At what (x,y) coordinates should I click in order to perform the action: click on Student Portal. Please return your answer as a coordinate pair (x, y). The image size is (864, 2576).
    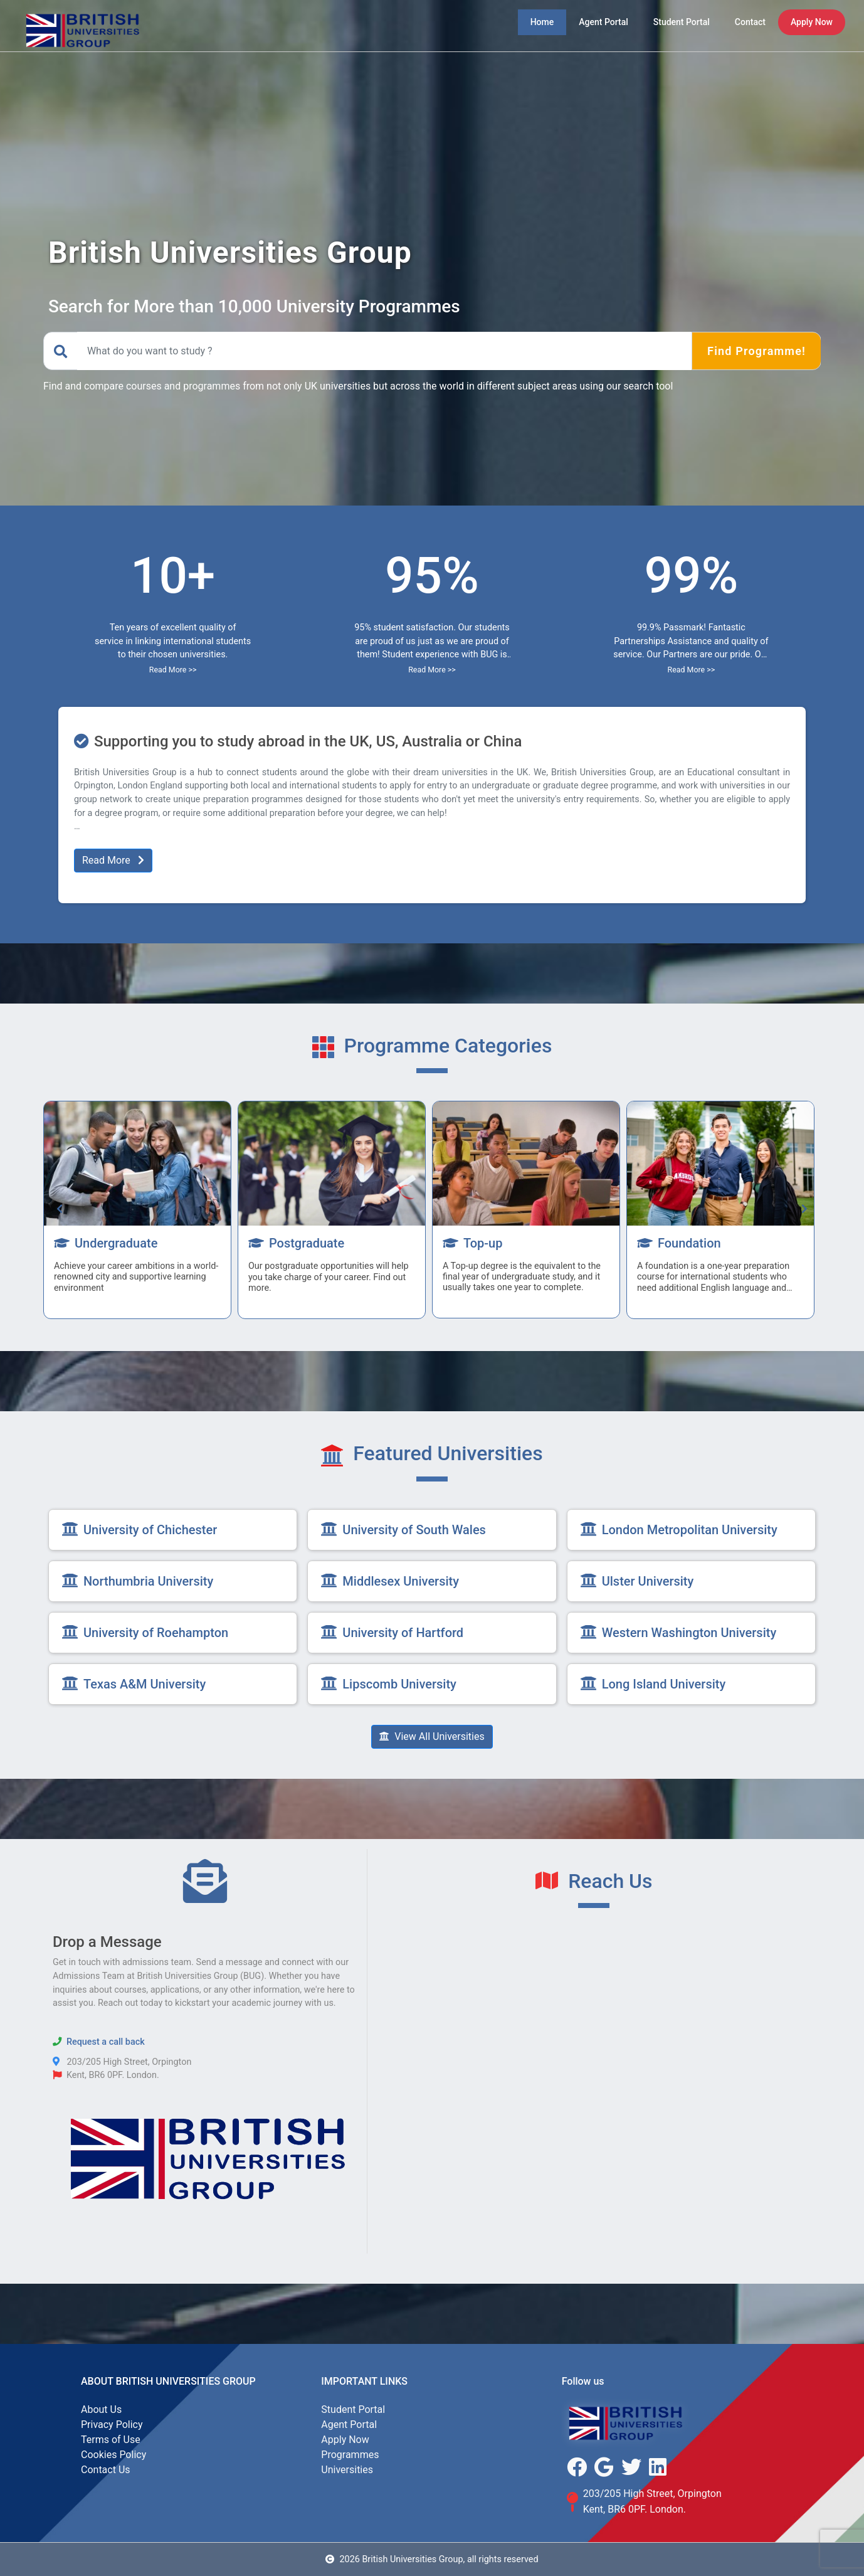
    Looking at the image, I should click on (353, 2409).